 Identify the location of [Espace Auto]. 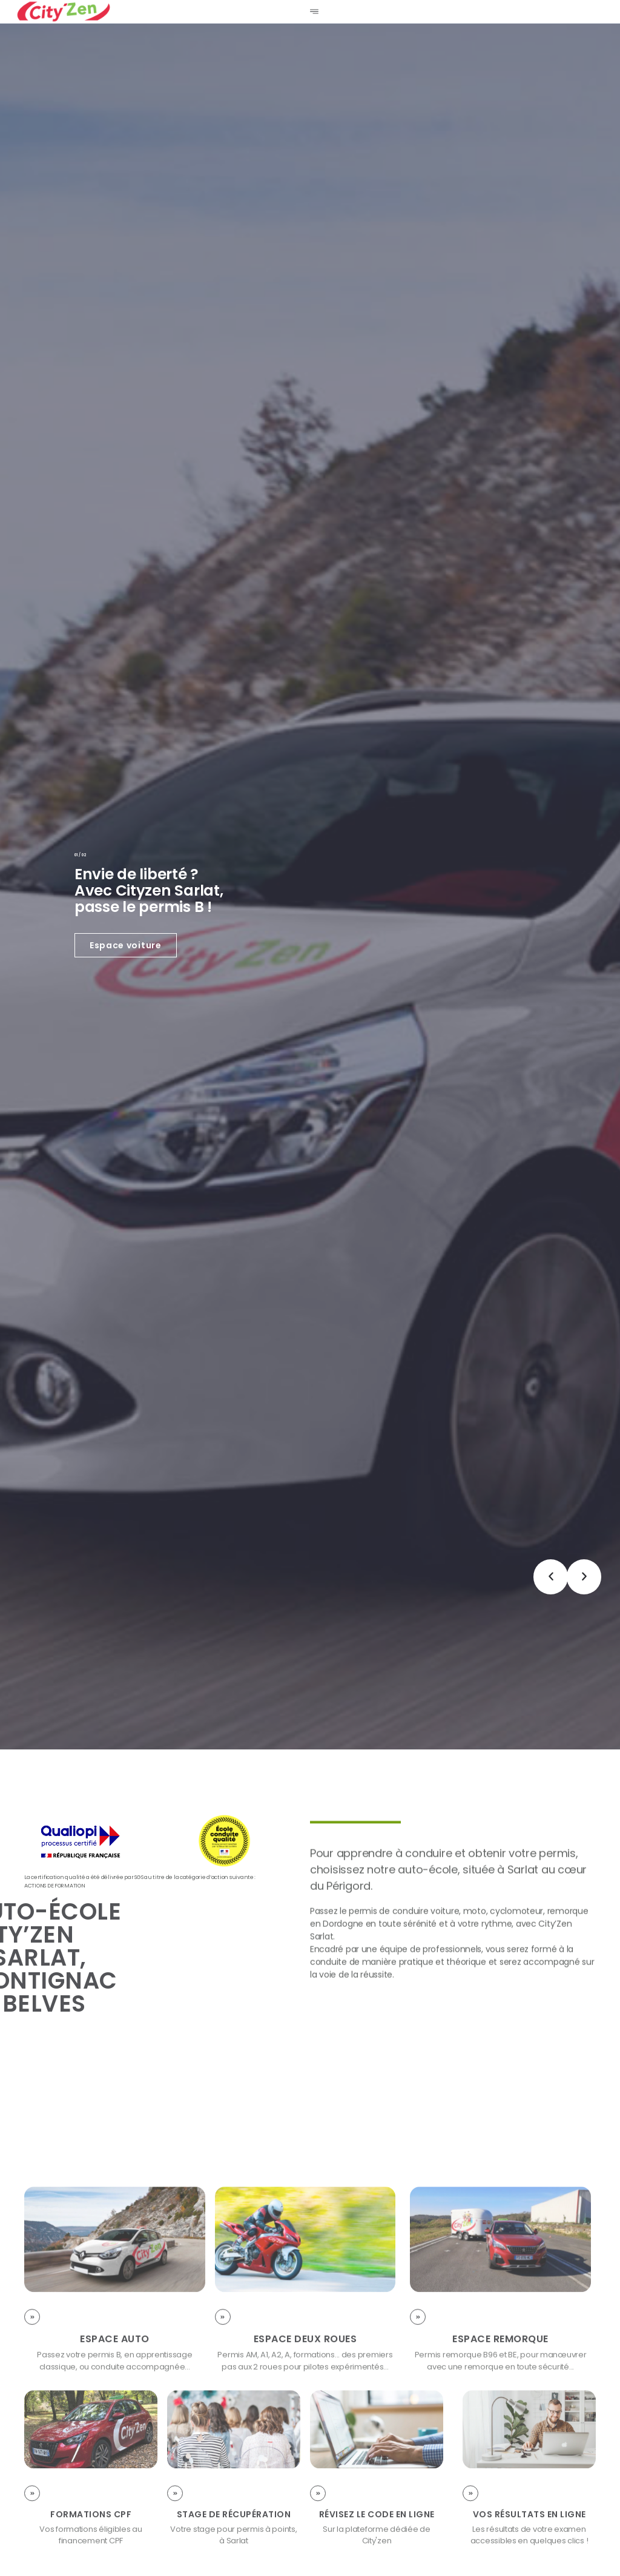
(32, 2434).